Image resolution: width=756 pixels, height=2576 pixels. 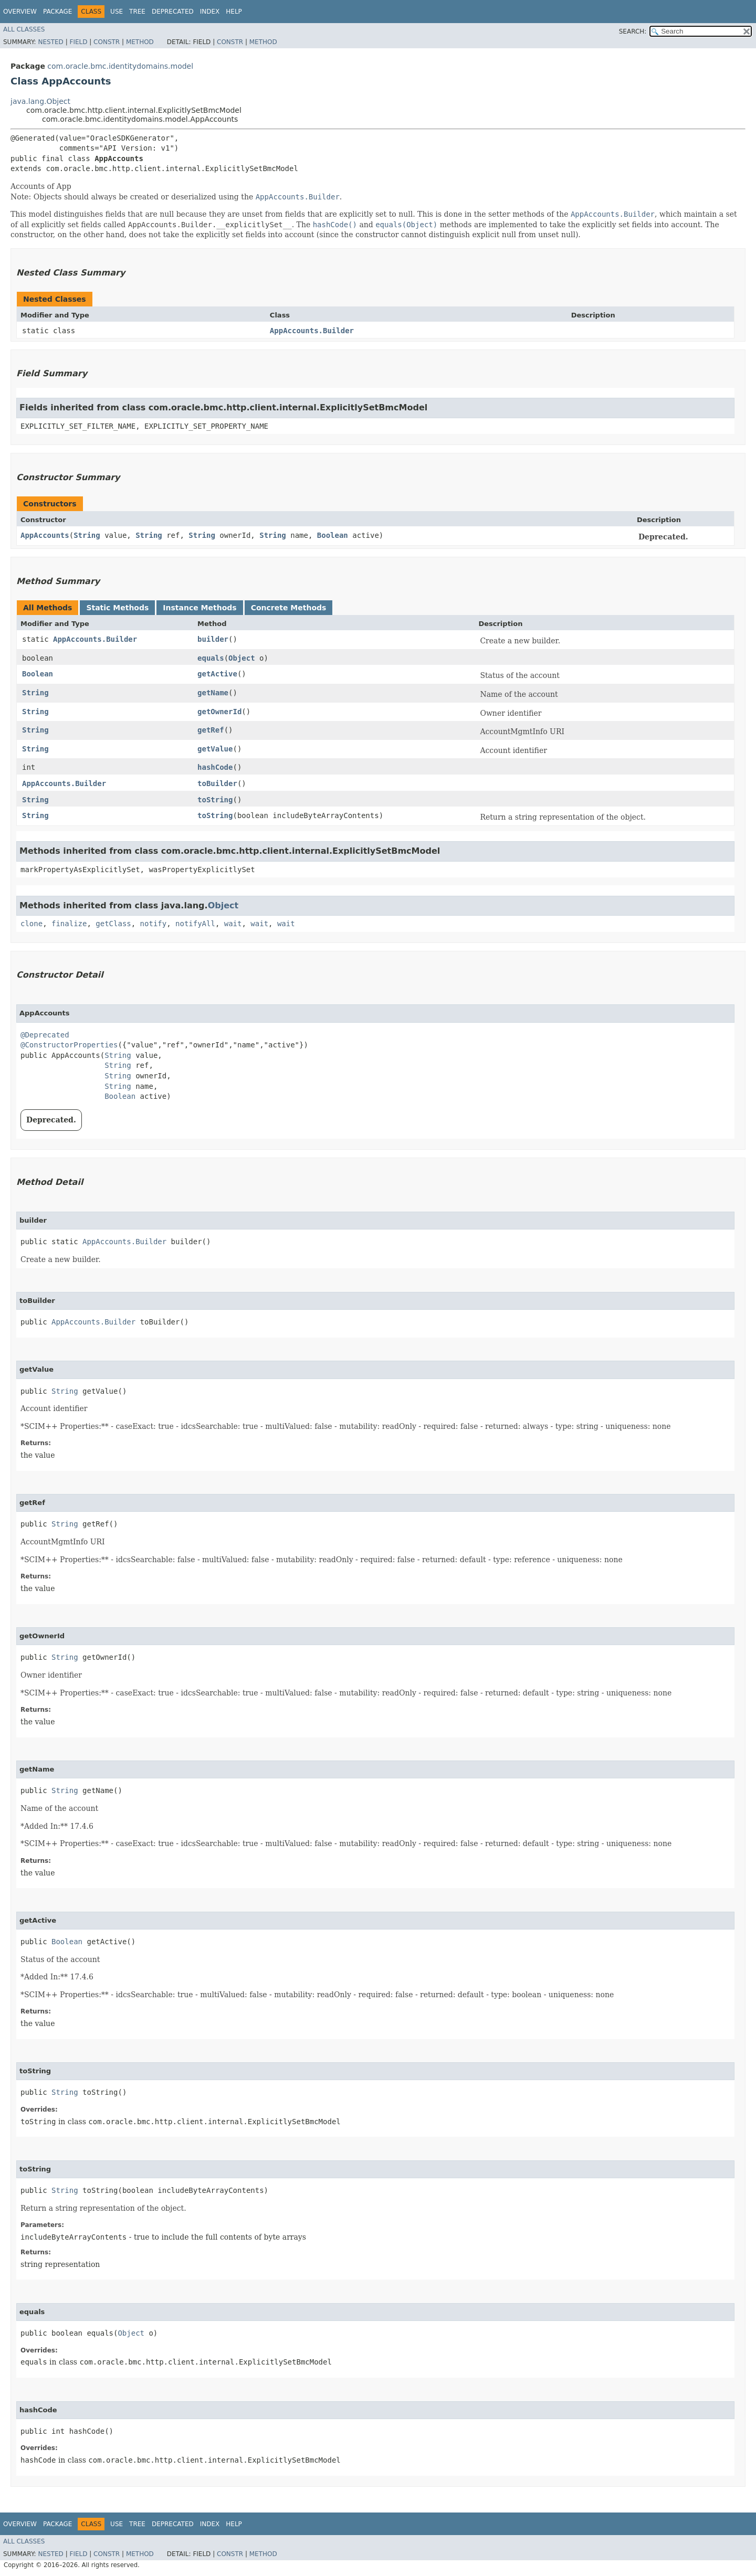 What do you see at coordinates (44, 535) in the screenshot?
I see `AppAccounts` at bounding box center [44, 535].